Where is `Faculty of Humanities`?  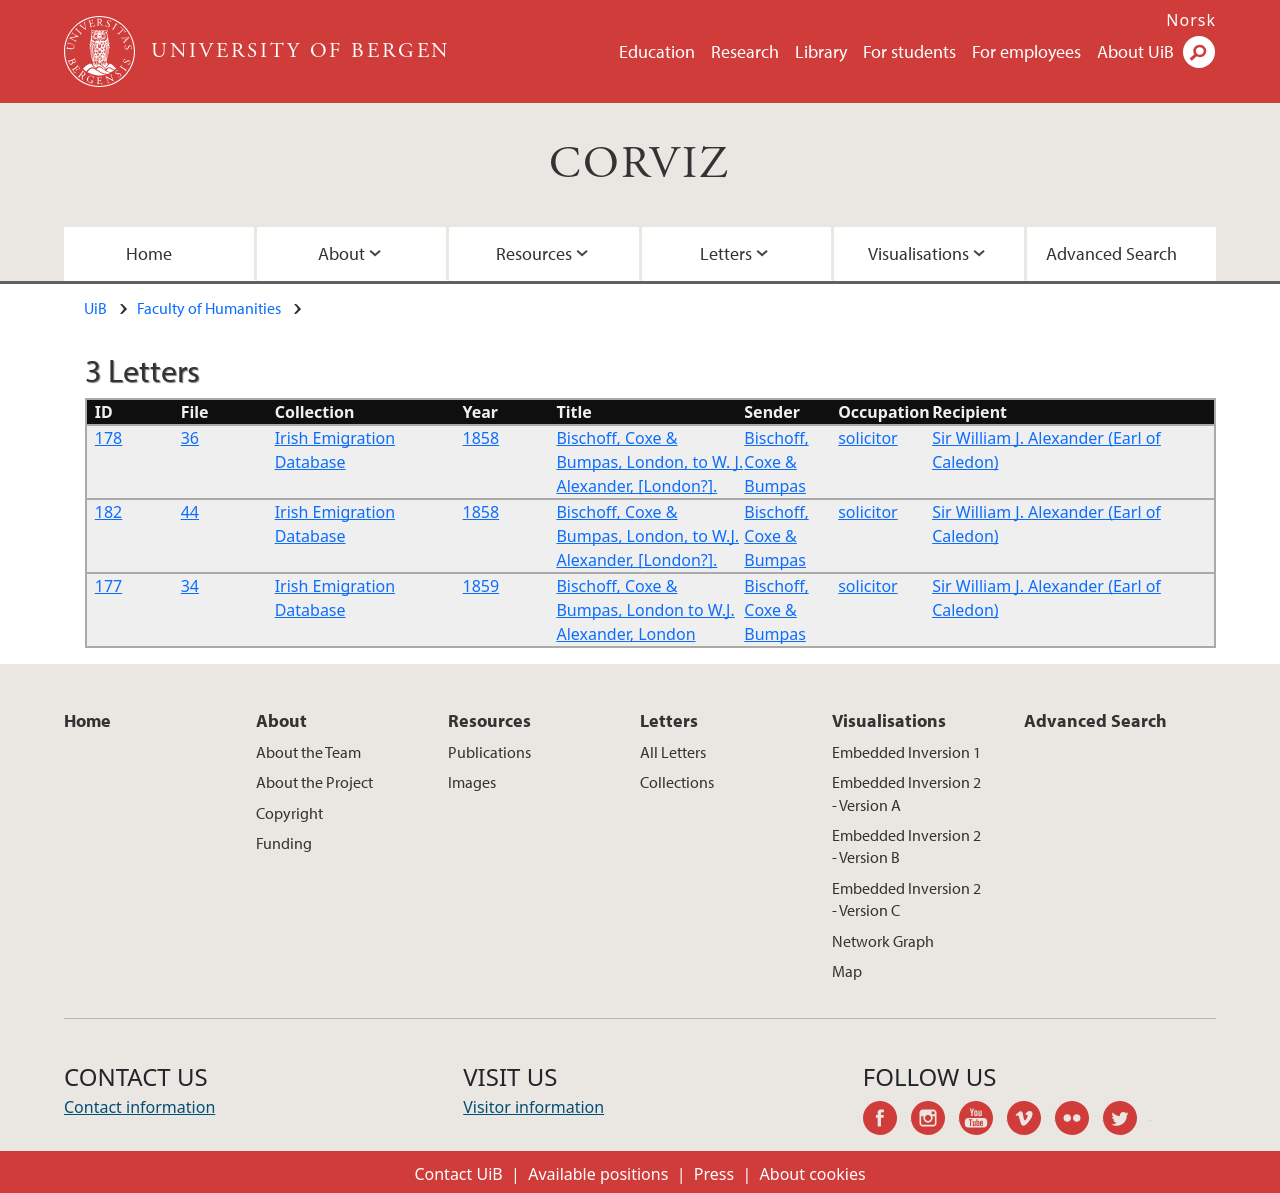
Faculty of Humanities is located at coordinates (209, 308).